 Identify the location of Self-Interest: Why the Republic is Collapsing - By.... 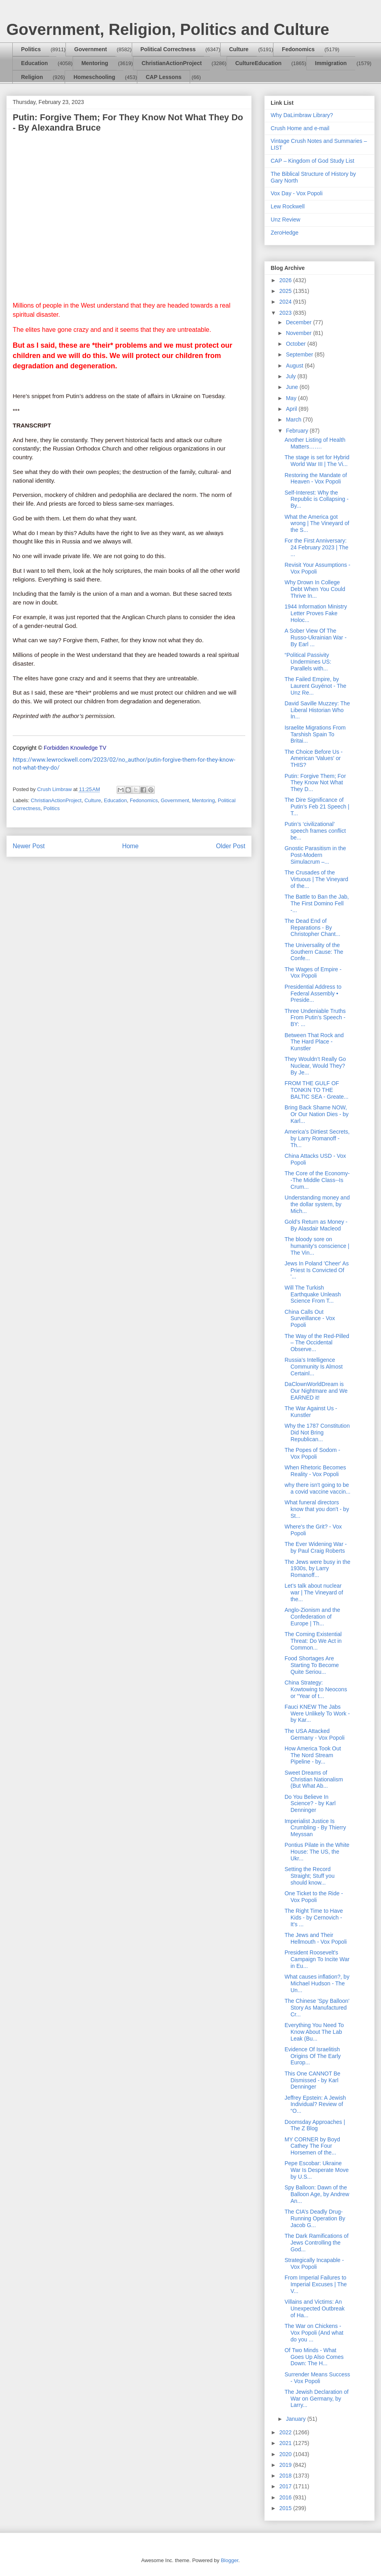
(316, 499).